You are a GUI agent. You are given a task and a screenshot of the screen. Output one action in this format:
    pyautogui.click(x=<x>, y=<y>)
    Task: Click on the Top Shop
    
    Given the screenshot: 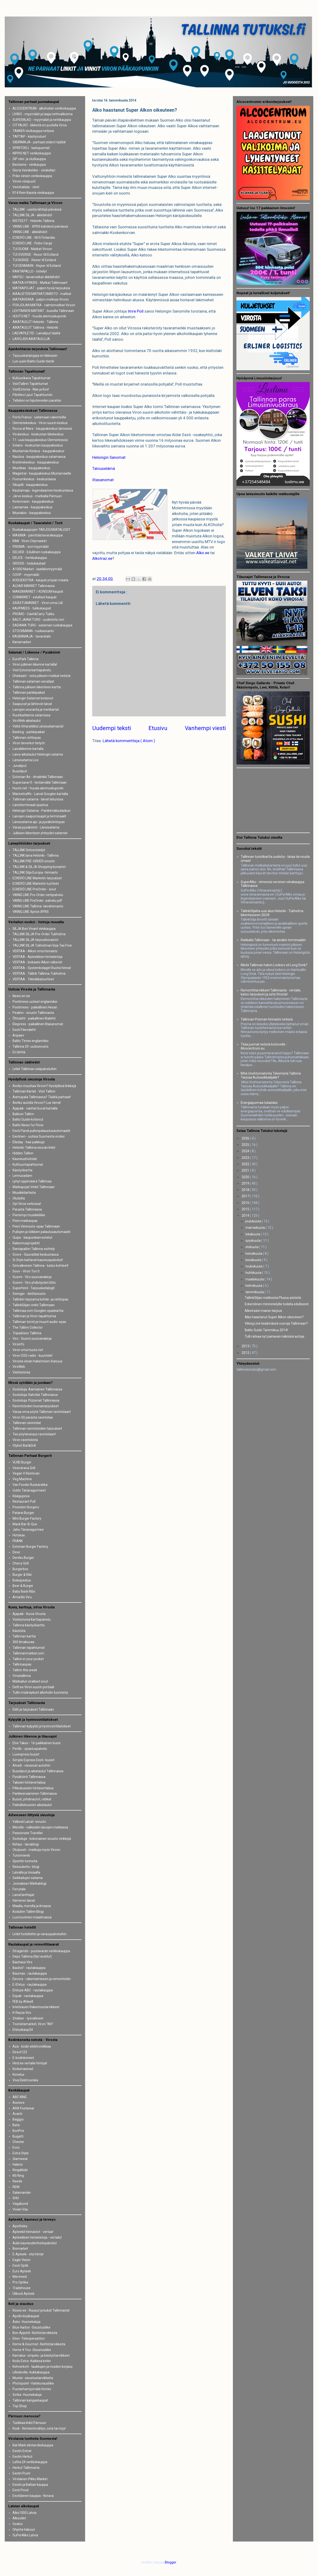 What is the action you would take?
    pyautogui.click(x=20, y=2406)
    